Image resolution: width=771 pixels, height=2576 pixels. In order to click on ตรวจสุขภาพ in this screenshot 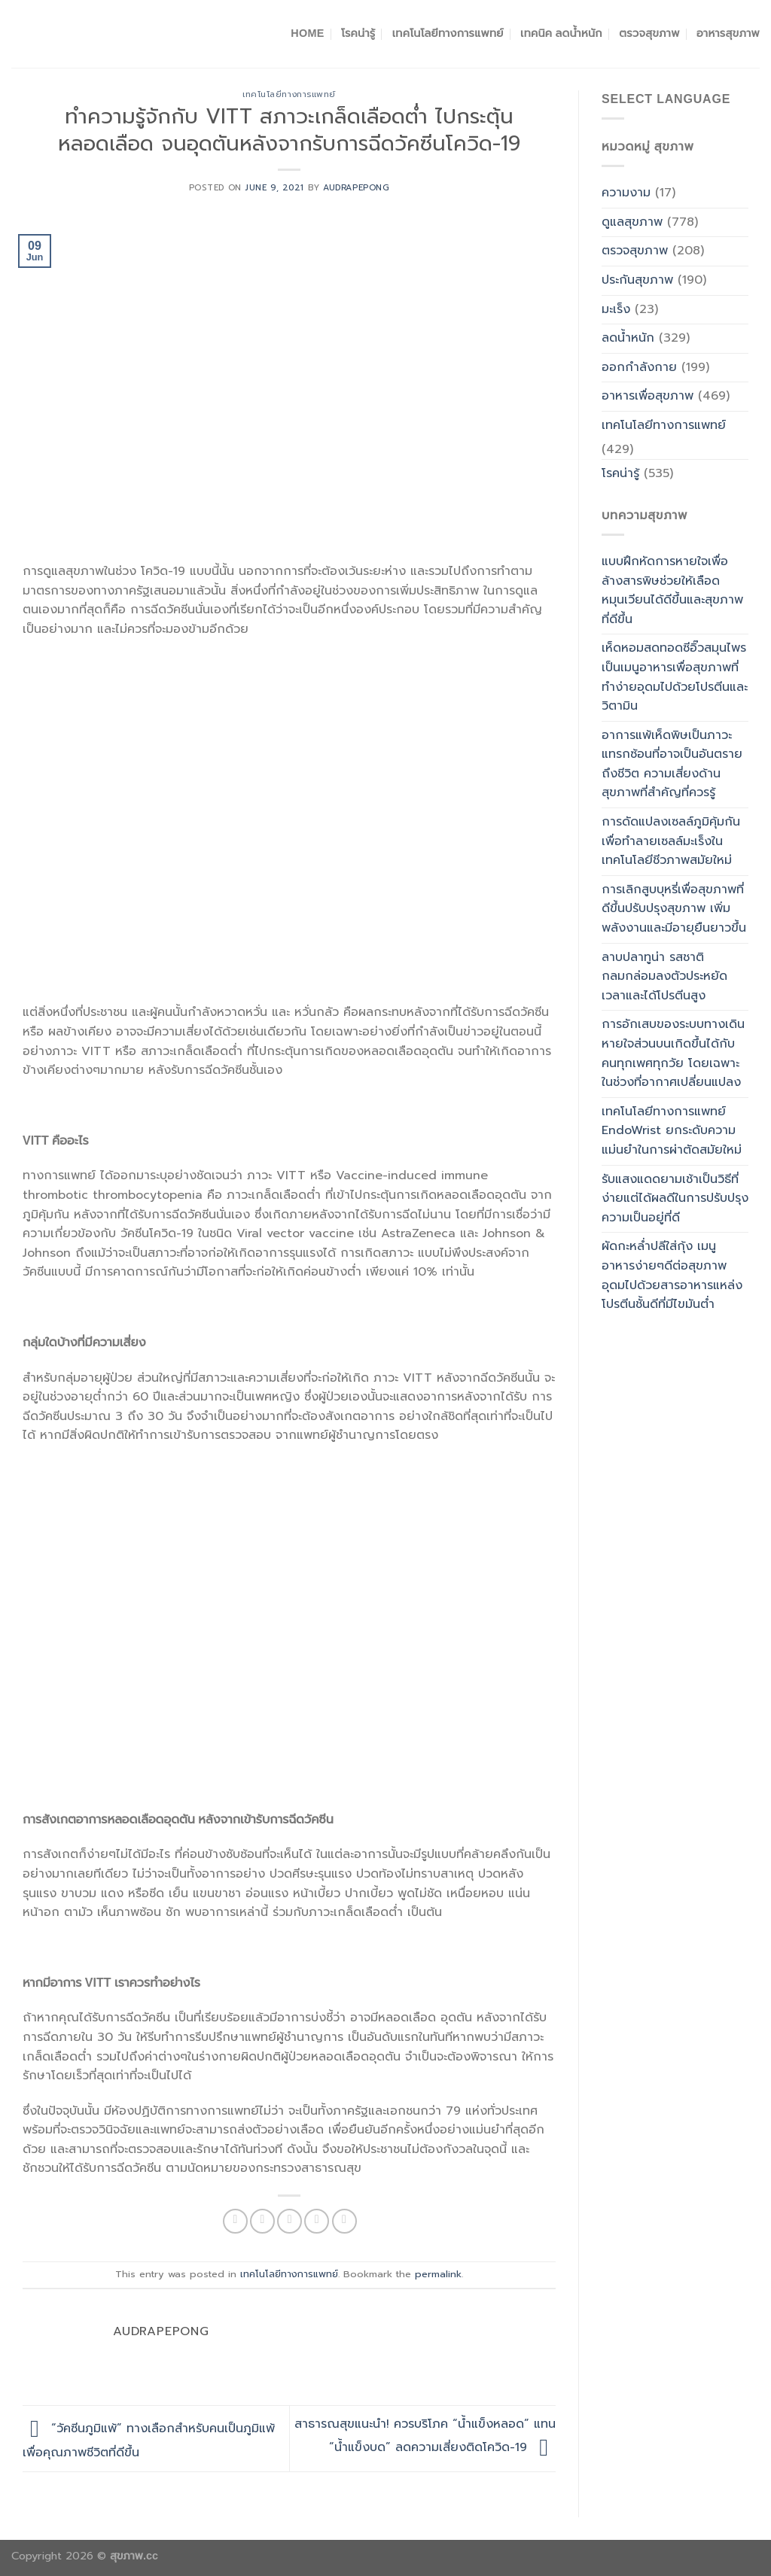, I will do `click(649, 33)`.